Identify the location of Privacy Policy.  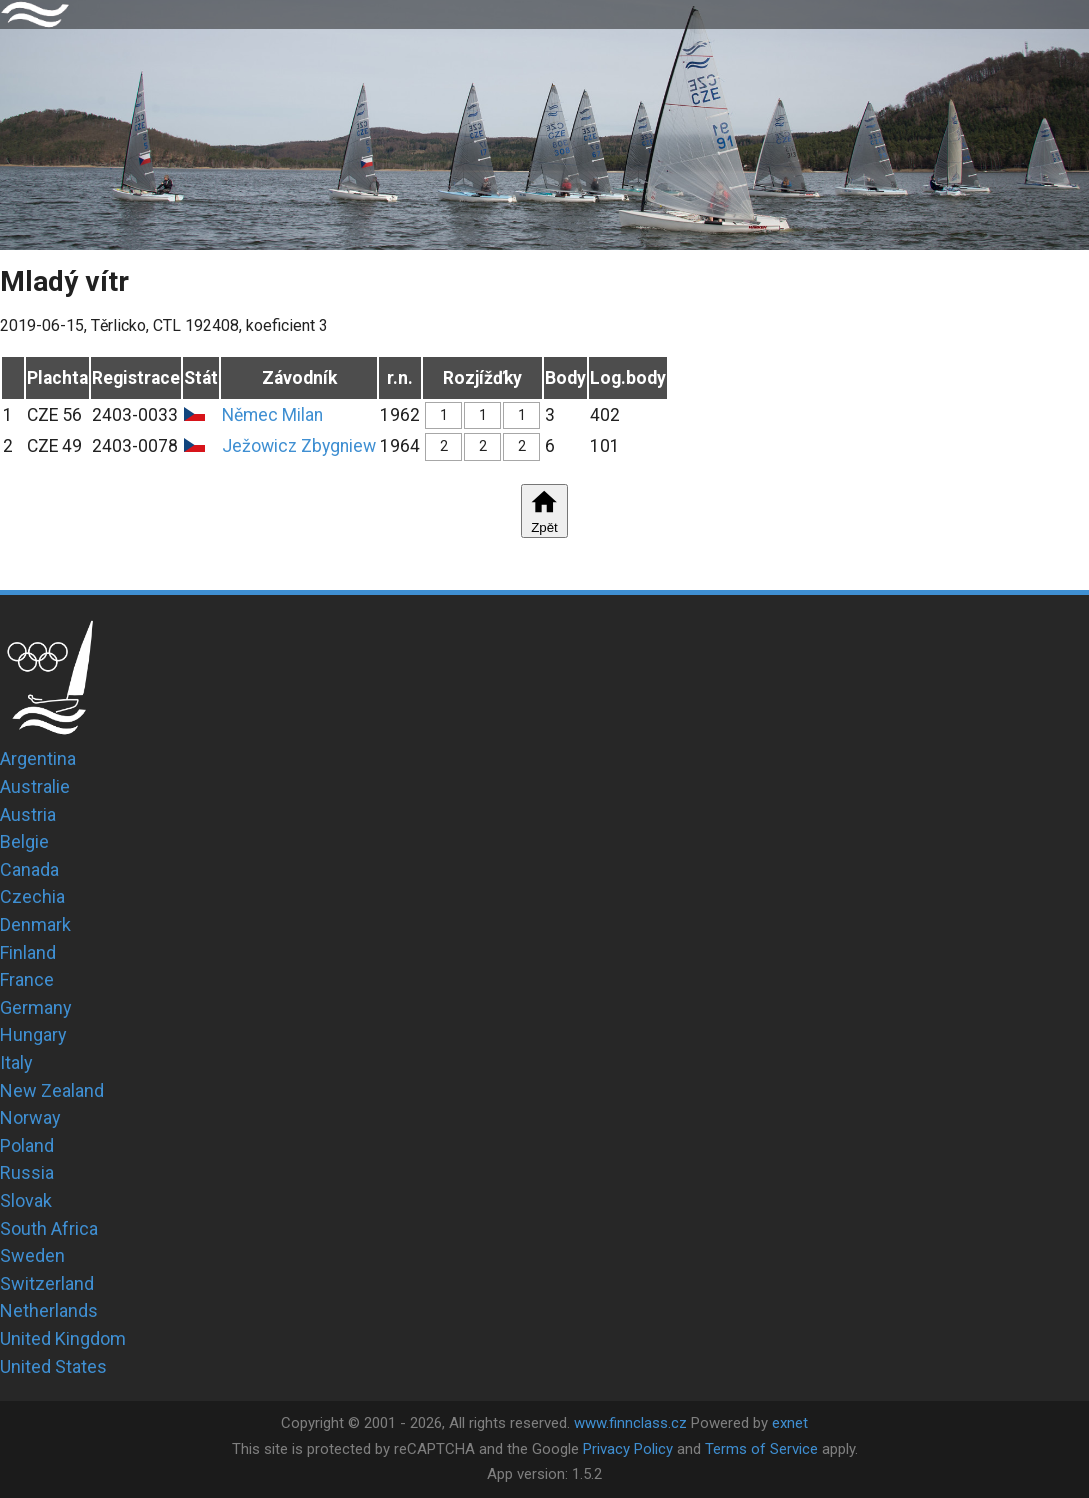
(628, 1449).